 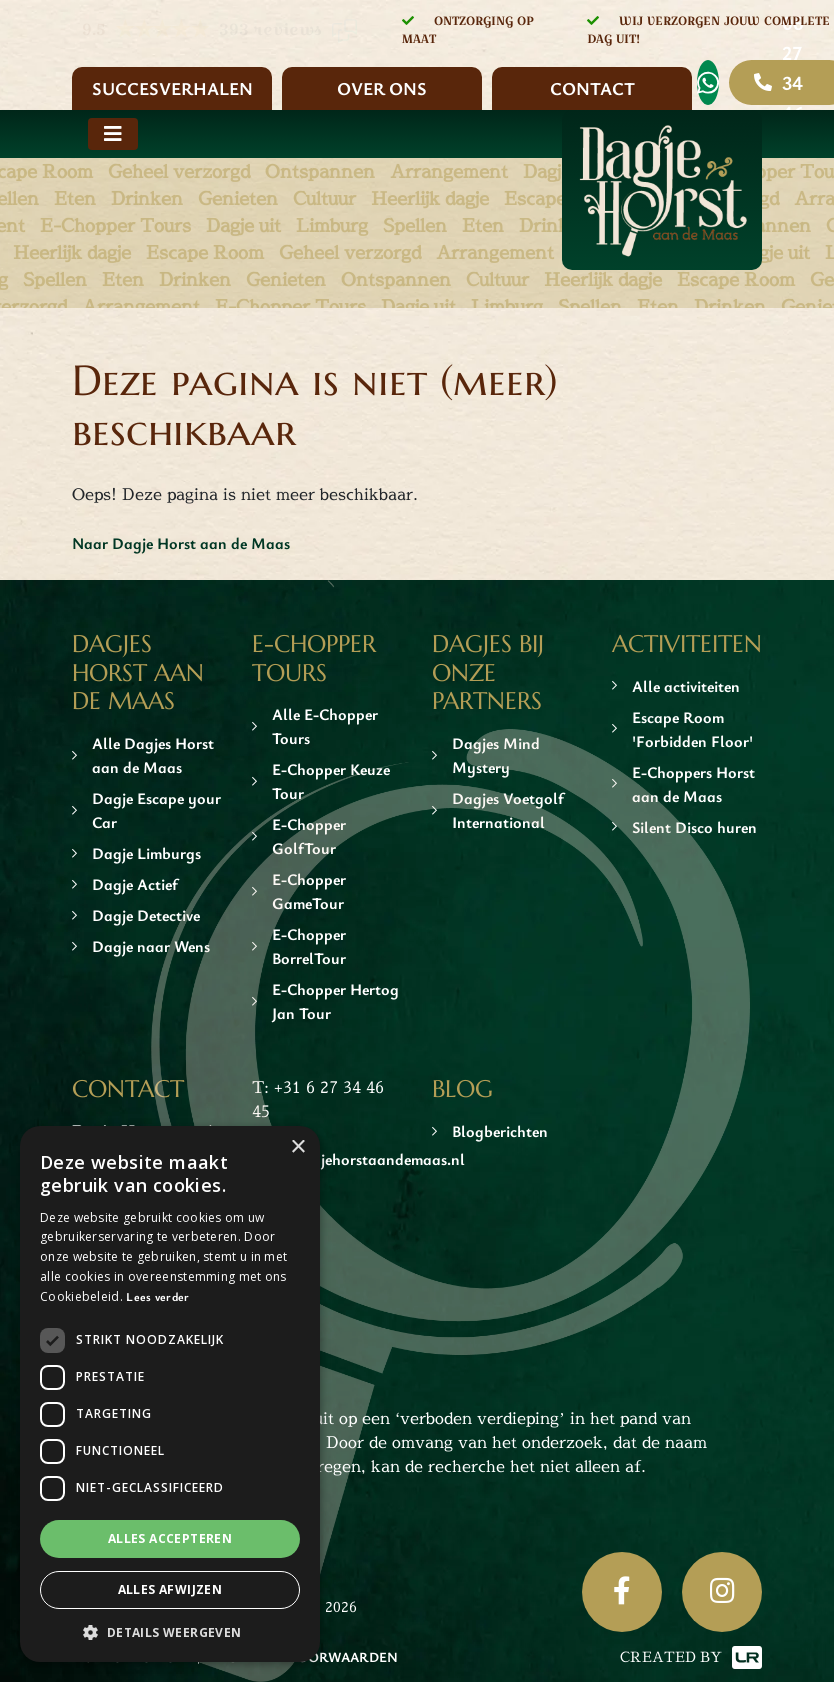 What do you see at coordinates (382, 88) in the screenshot?
I see `Over ons` at bounding box center [382, 88].